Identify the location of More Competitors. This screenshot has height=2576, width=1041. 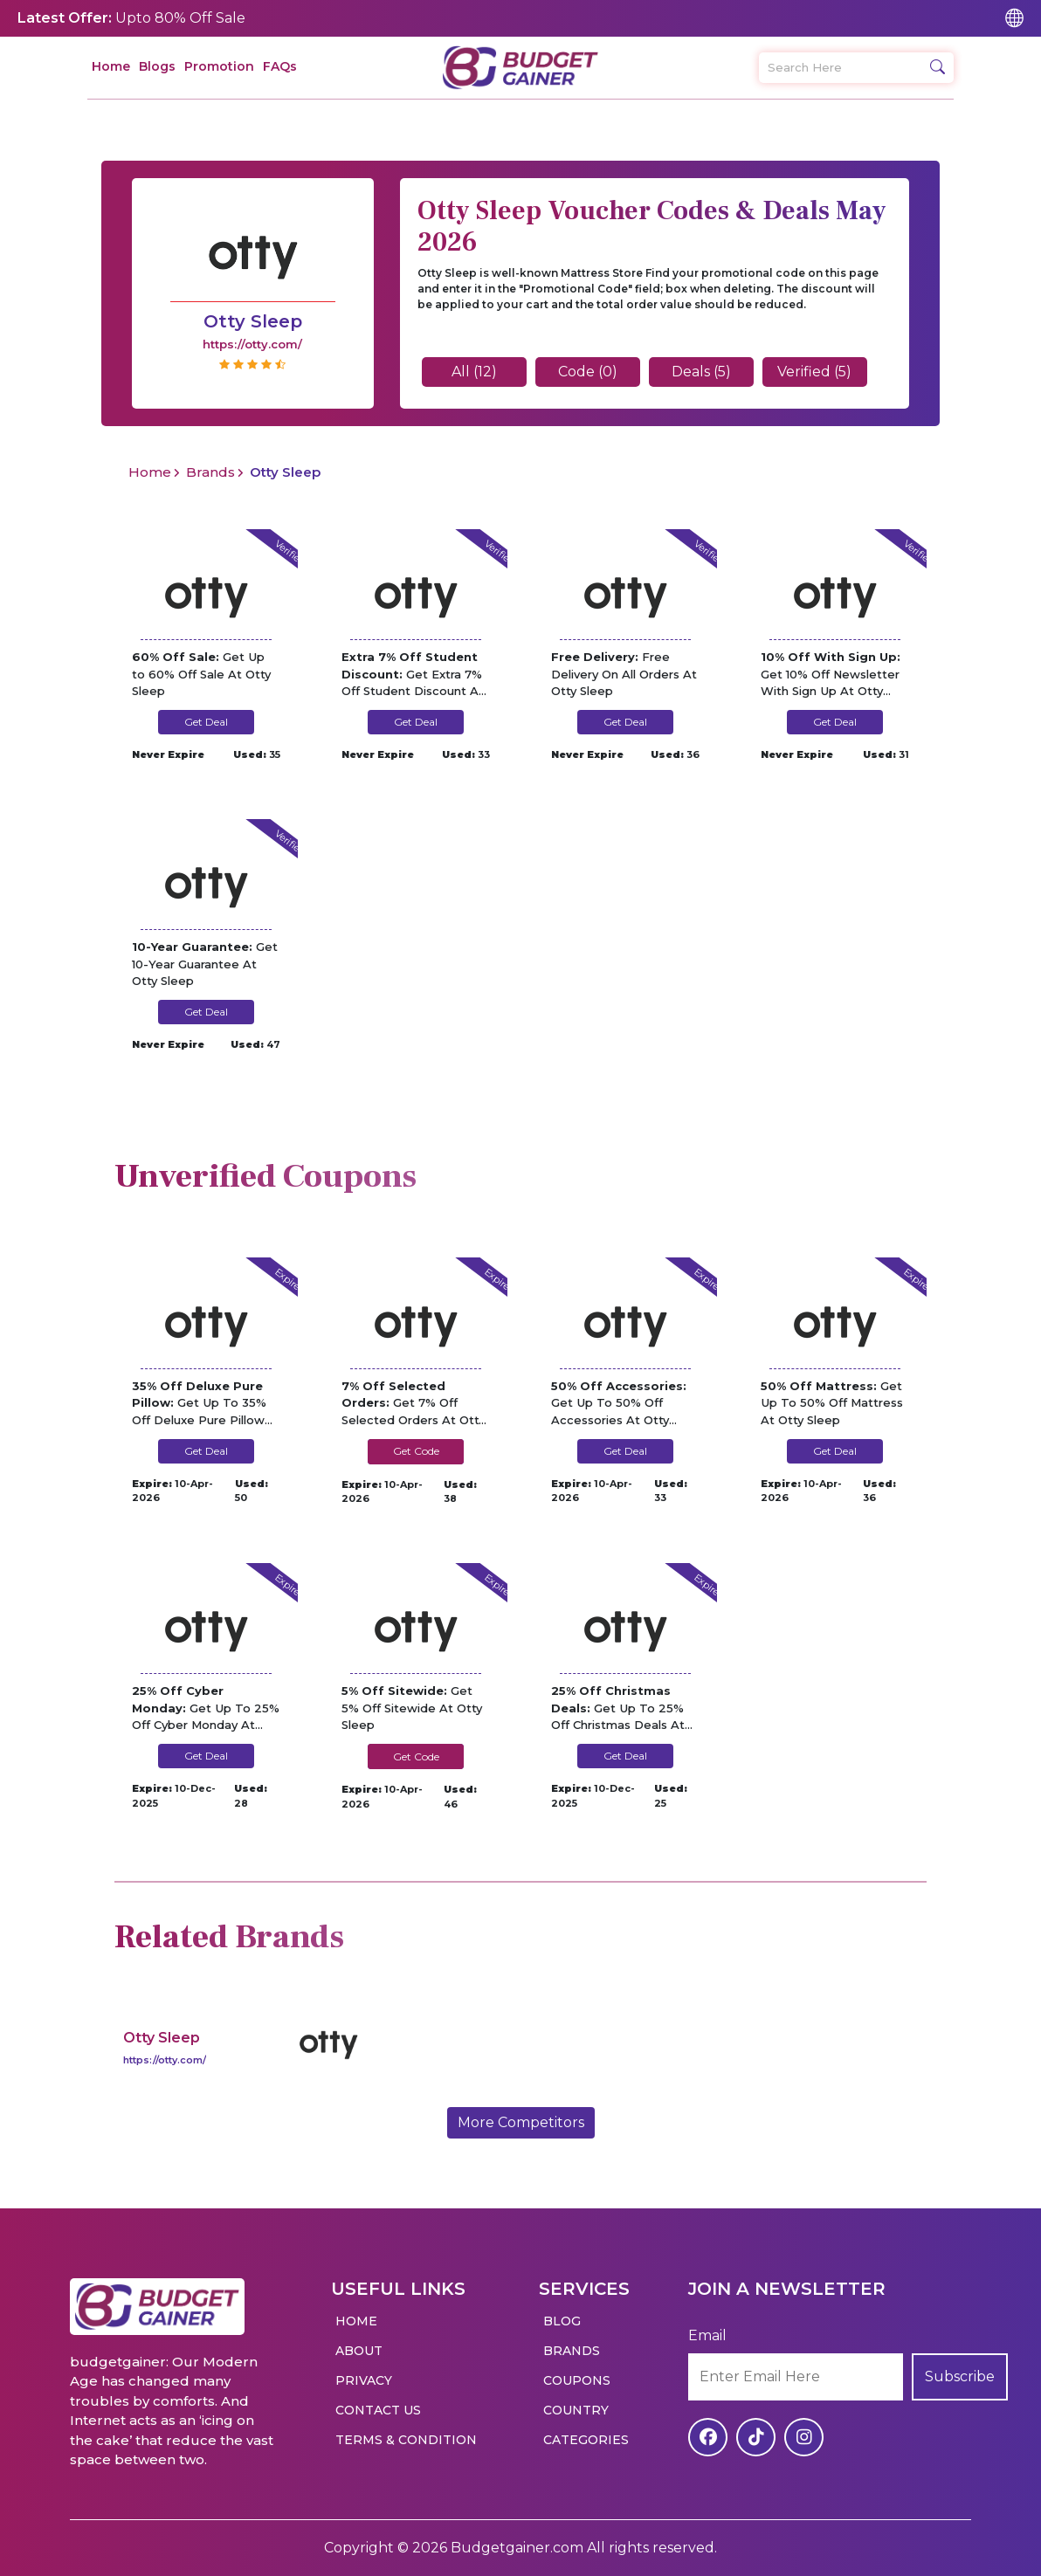
(521, 2122).